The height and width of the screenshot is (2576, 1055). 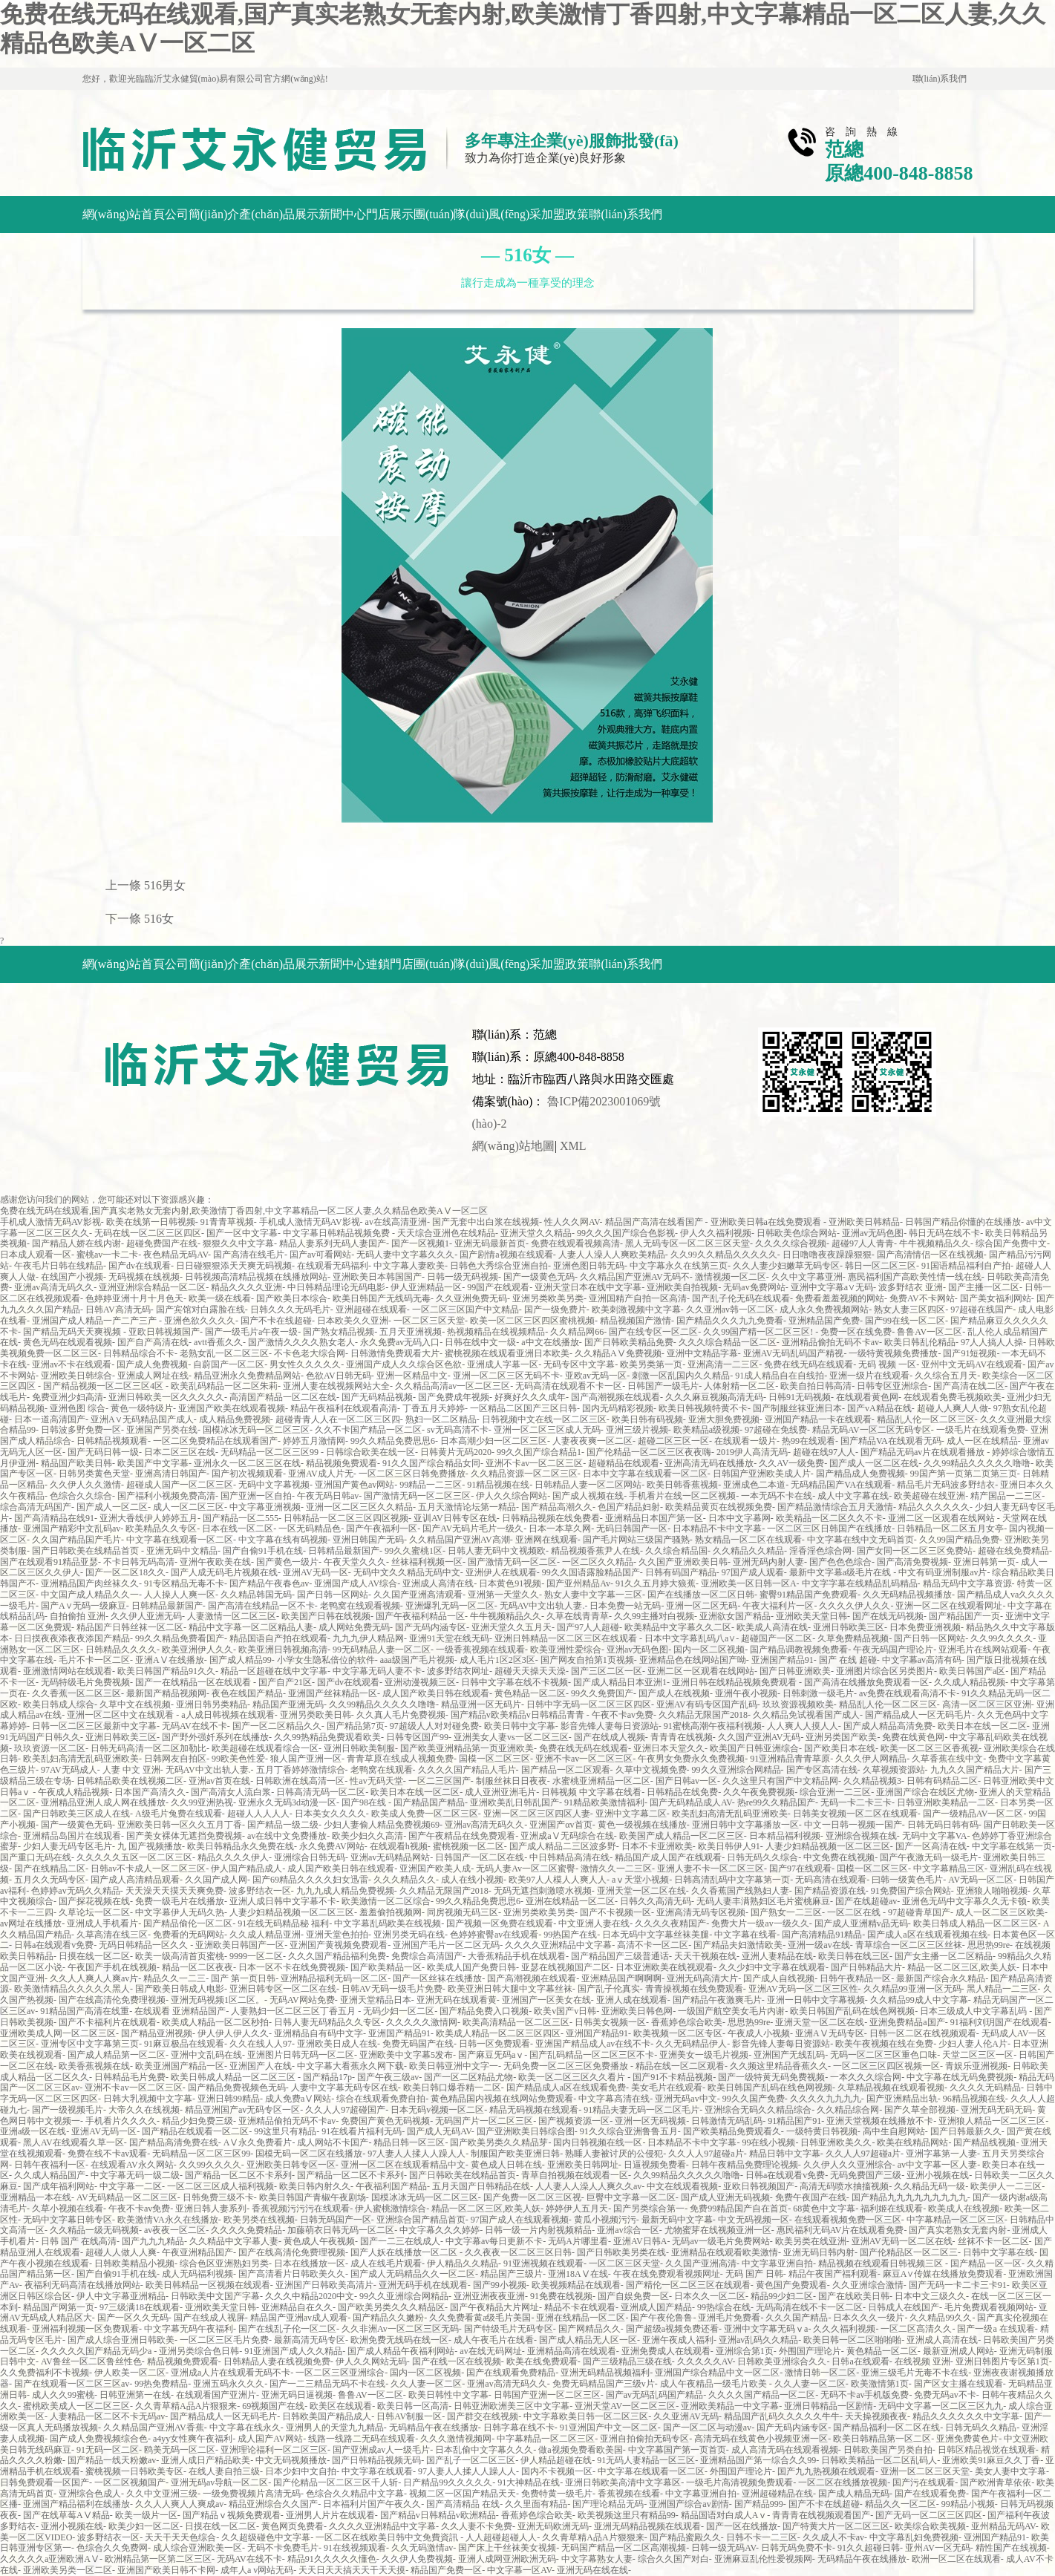 What do you see at coordinates (682, 2186) in the screenshot?
I see `中文在线观看视频` at bounding box center [682, 2186].